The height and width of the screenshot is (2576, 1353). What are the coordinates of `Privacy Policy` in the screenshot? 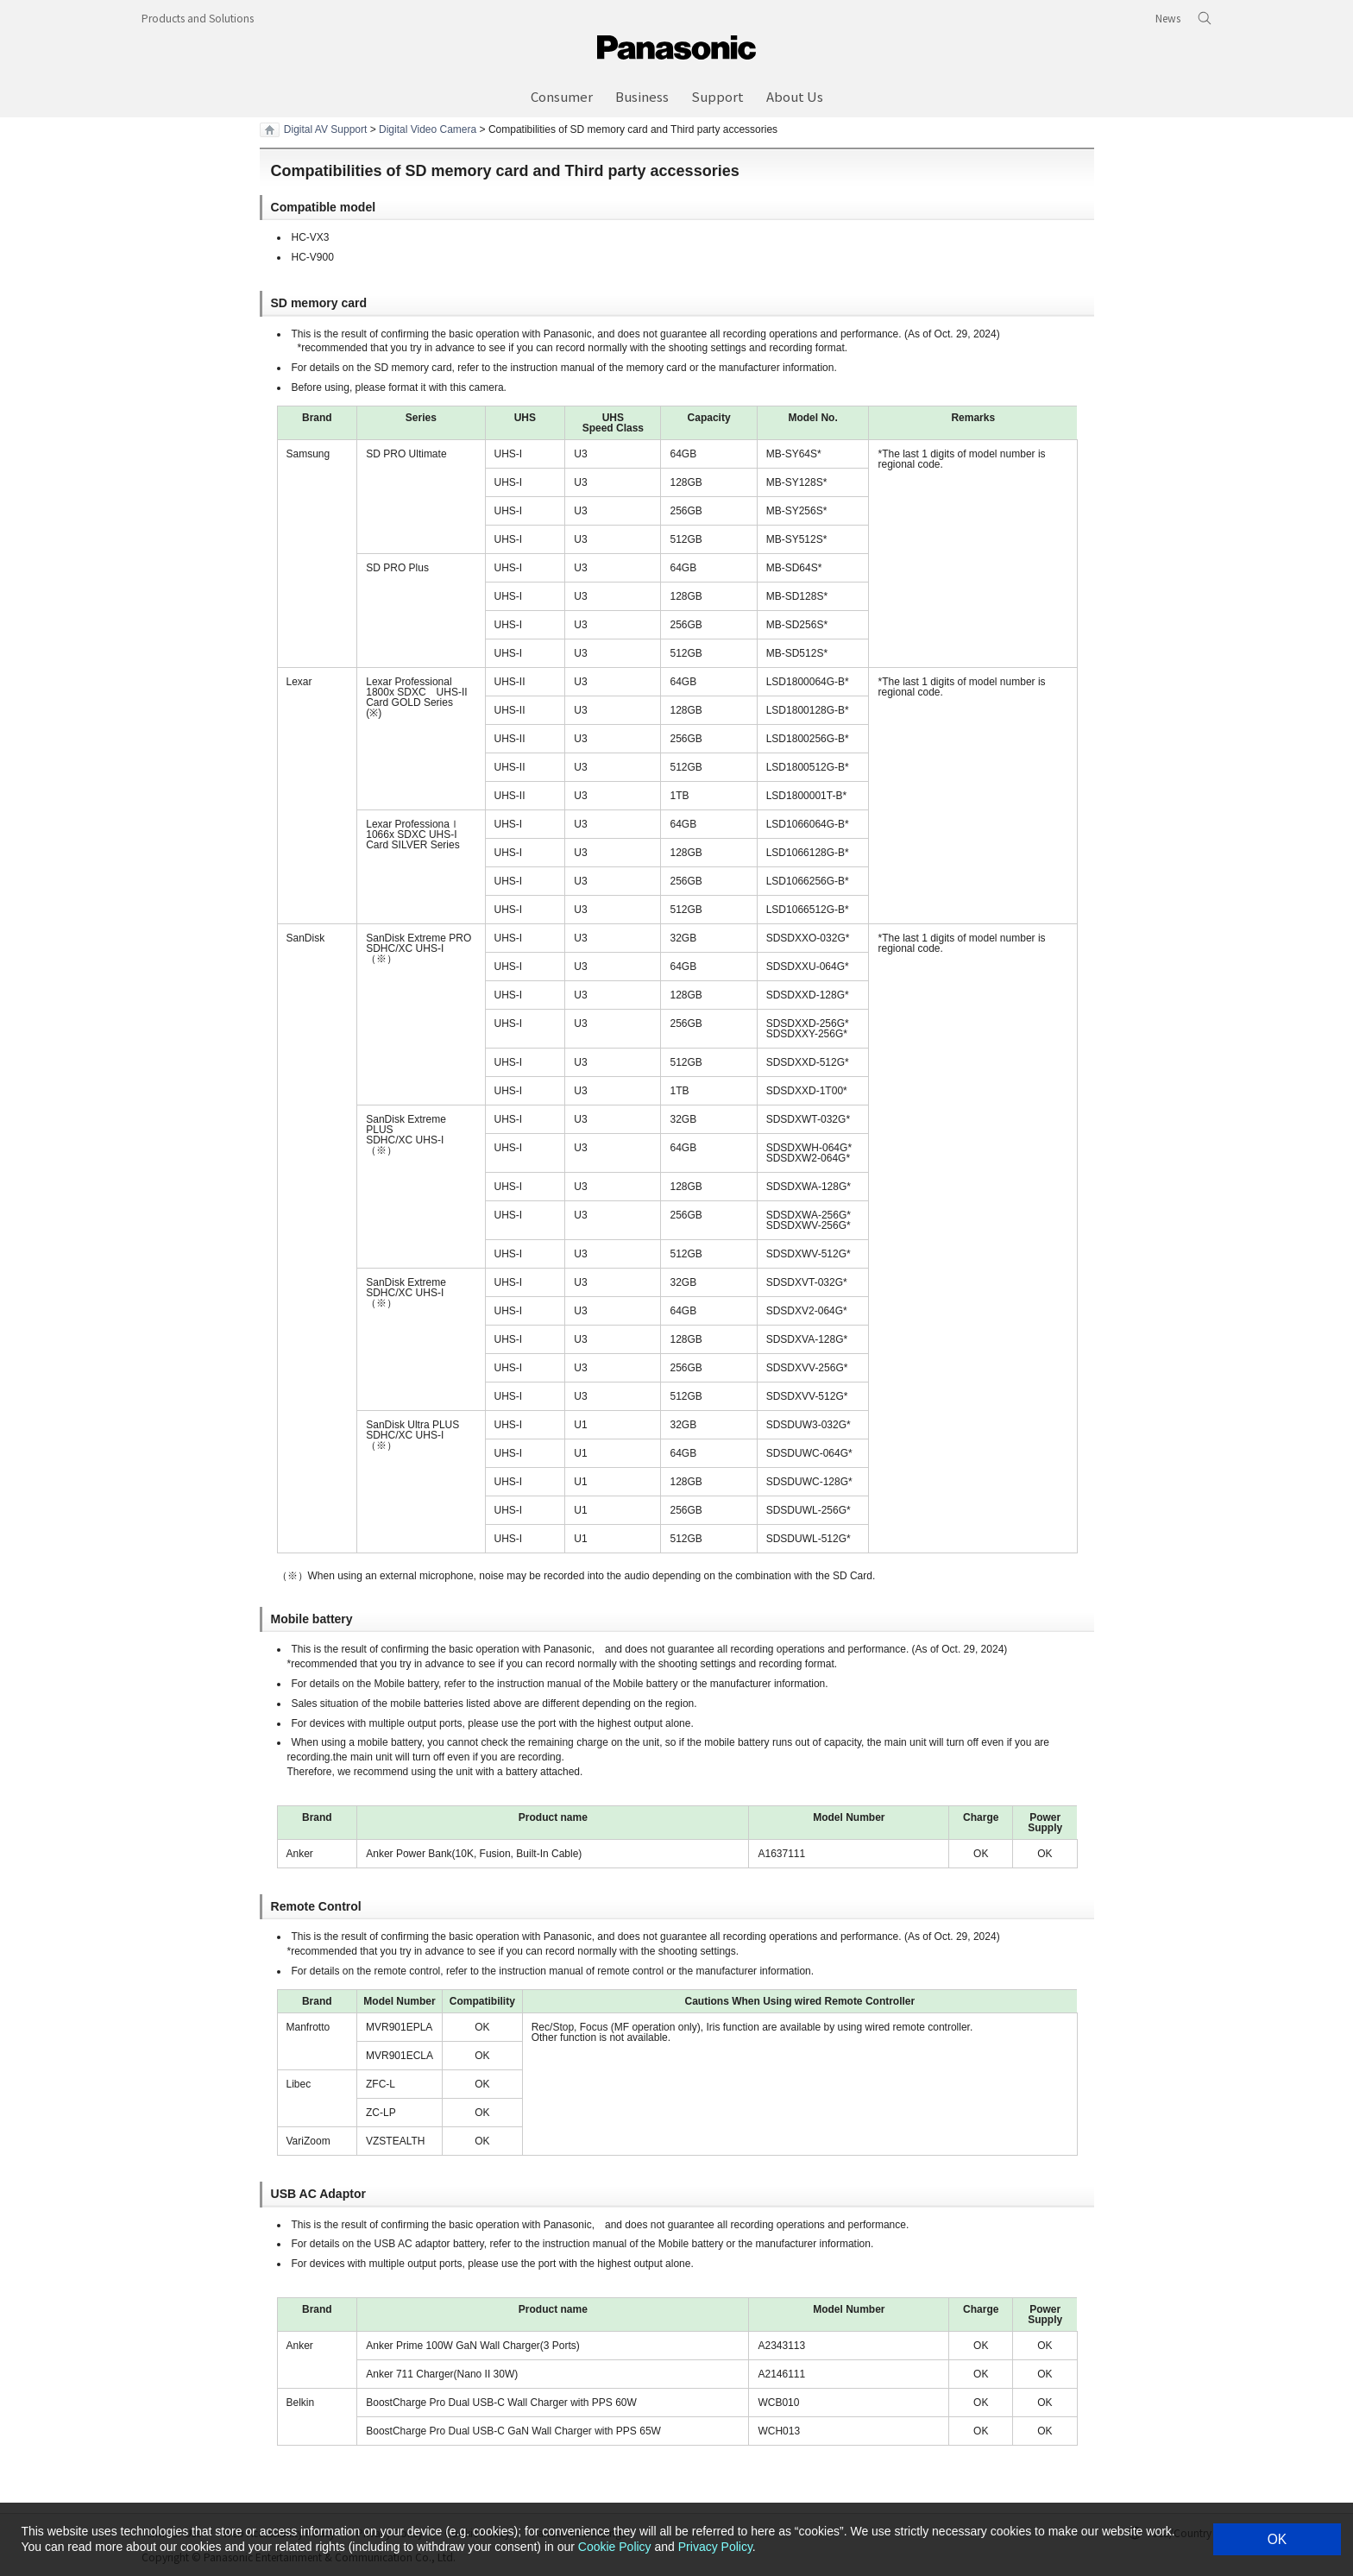 It's located at (715, 2547).